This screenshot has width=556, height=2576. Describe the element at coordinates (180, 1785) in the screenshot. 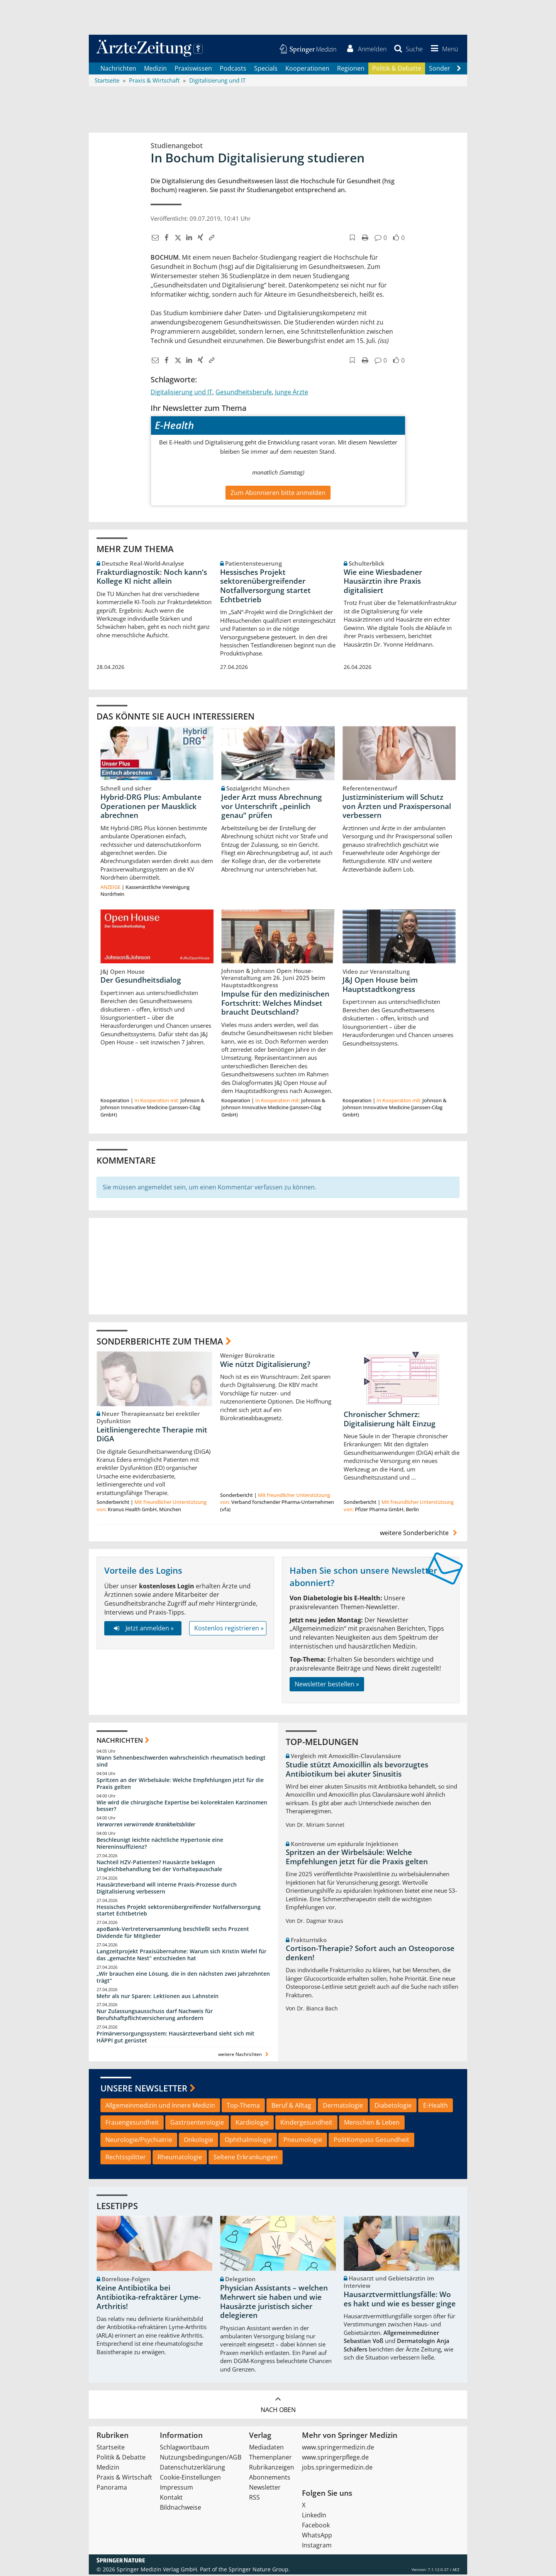

I see `Spritzen an der Wirbelsäule: Welche Empfehlungen jetzt für die Praxis gelten` at that location.